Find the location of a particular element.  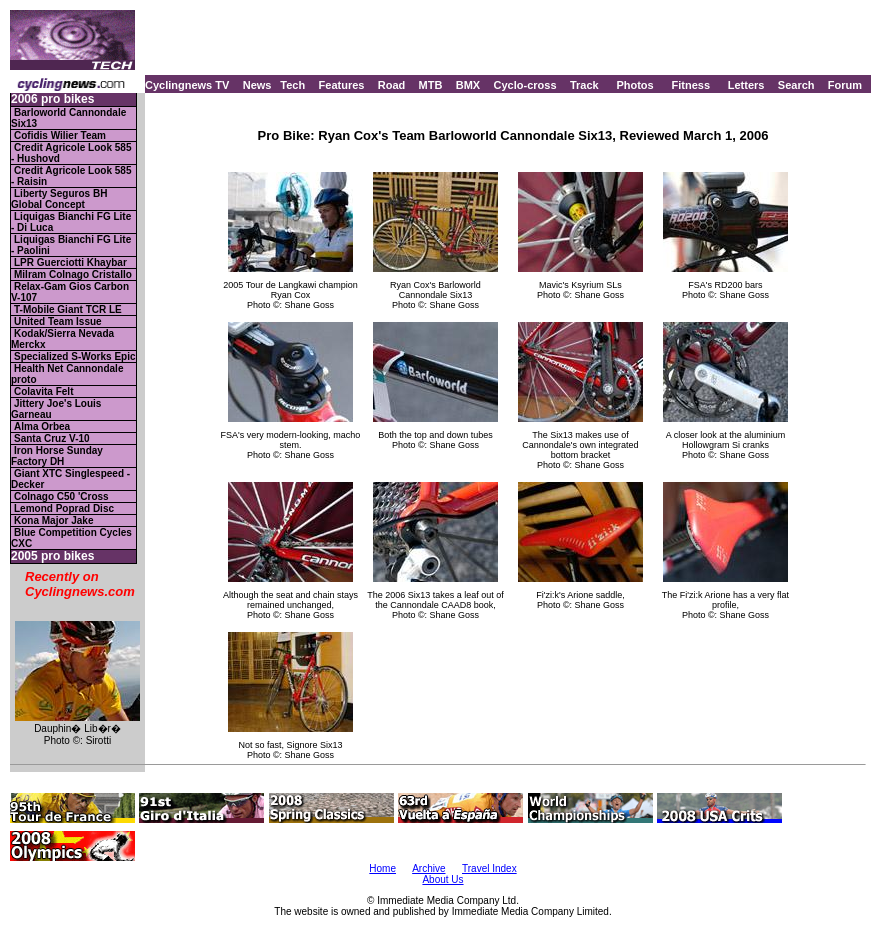

Track is located at coordinates (584, 85).